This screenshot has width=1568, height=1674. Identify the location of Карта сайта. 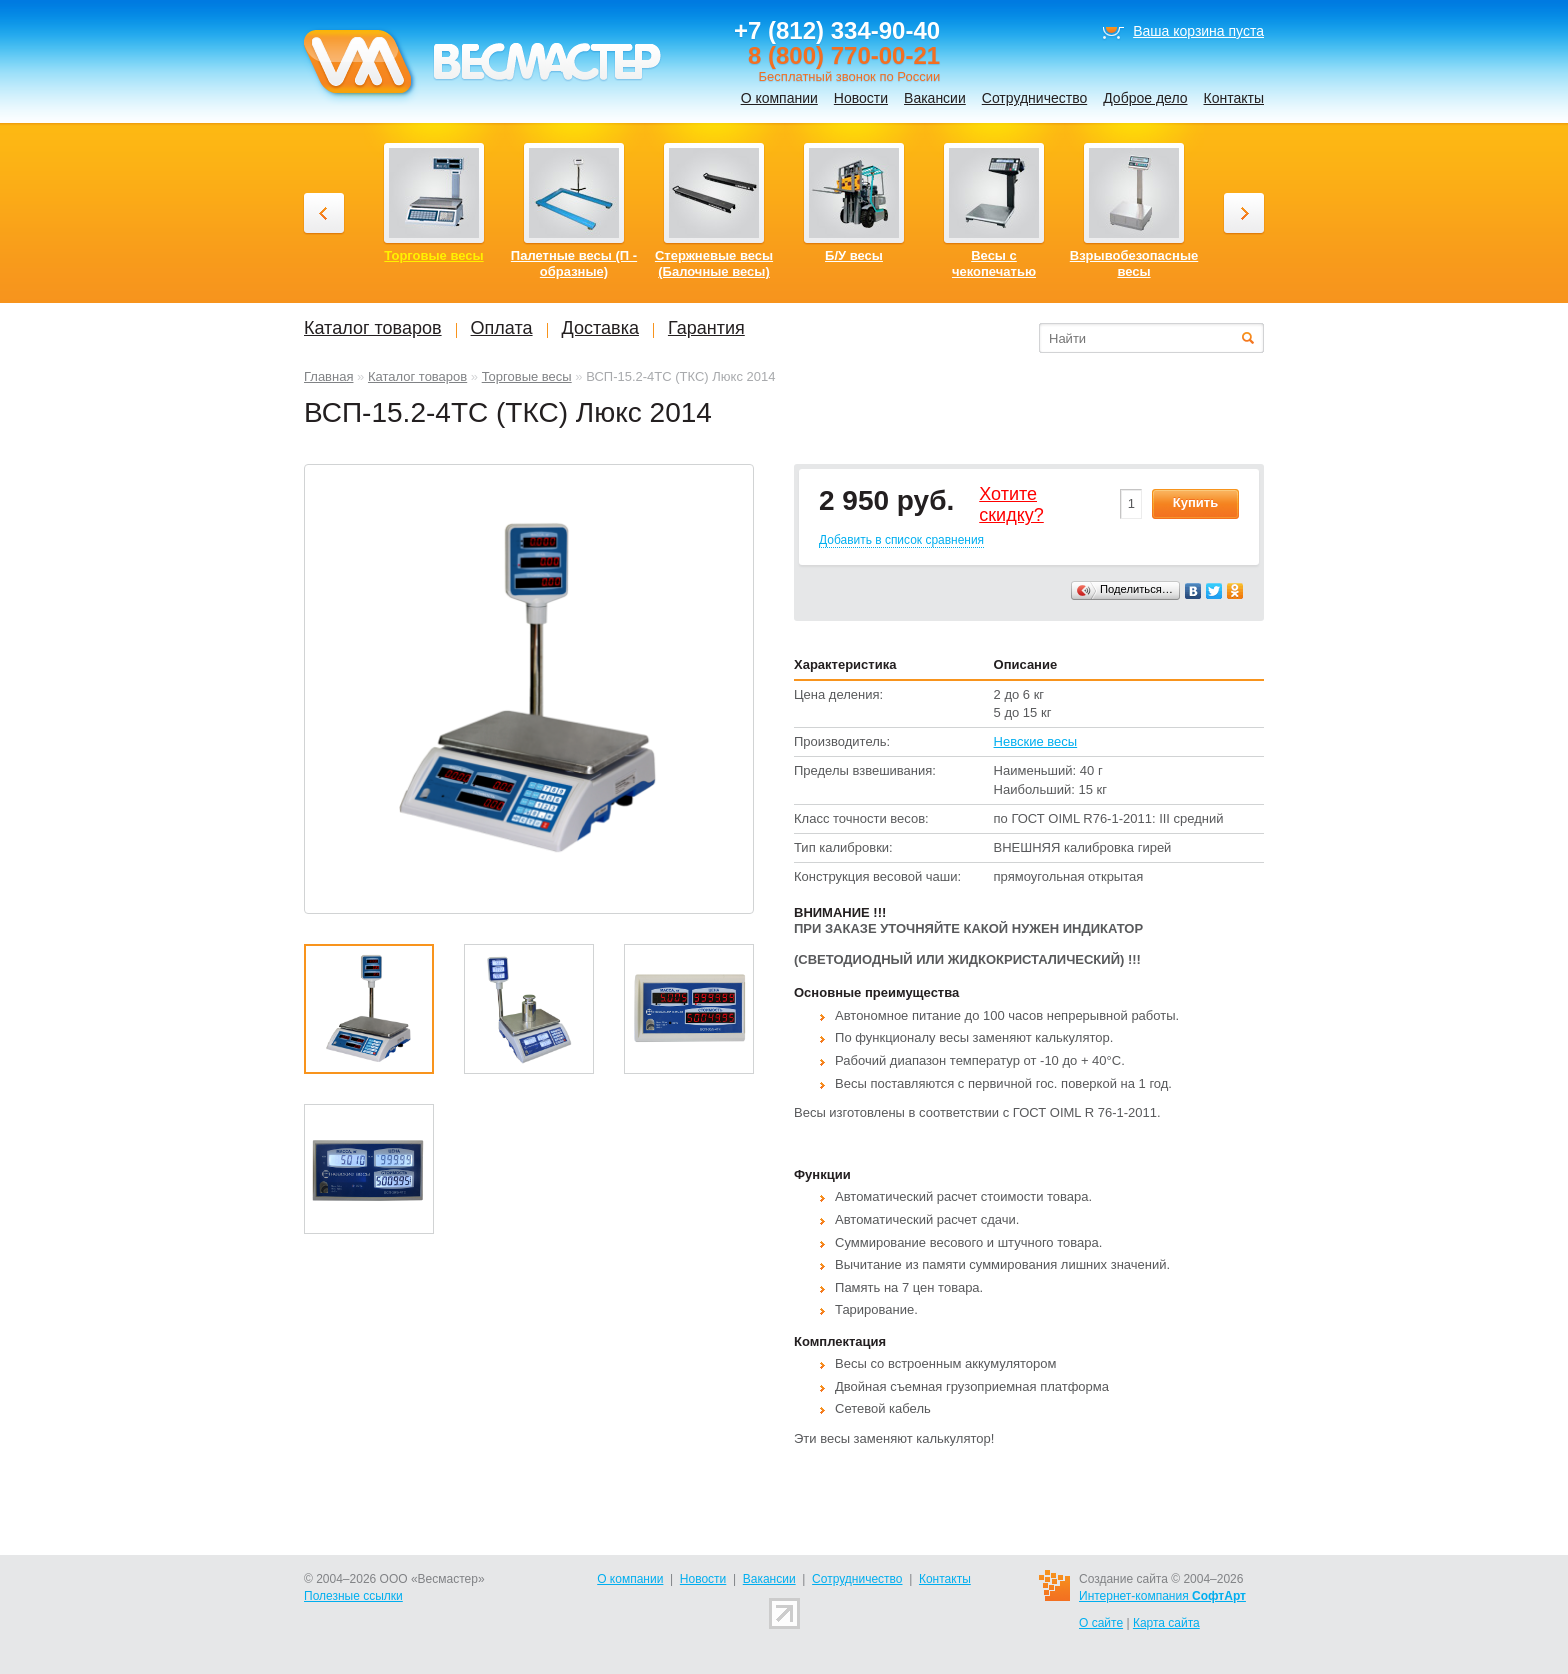
(1166, 1623).